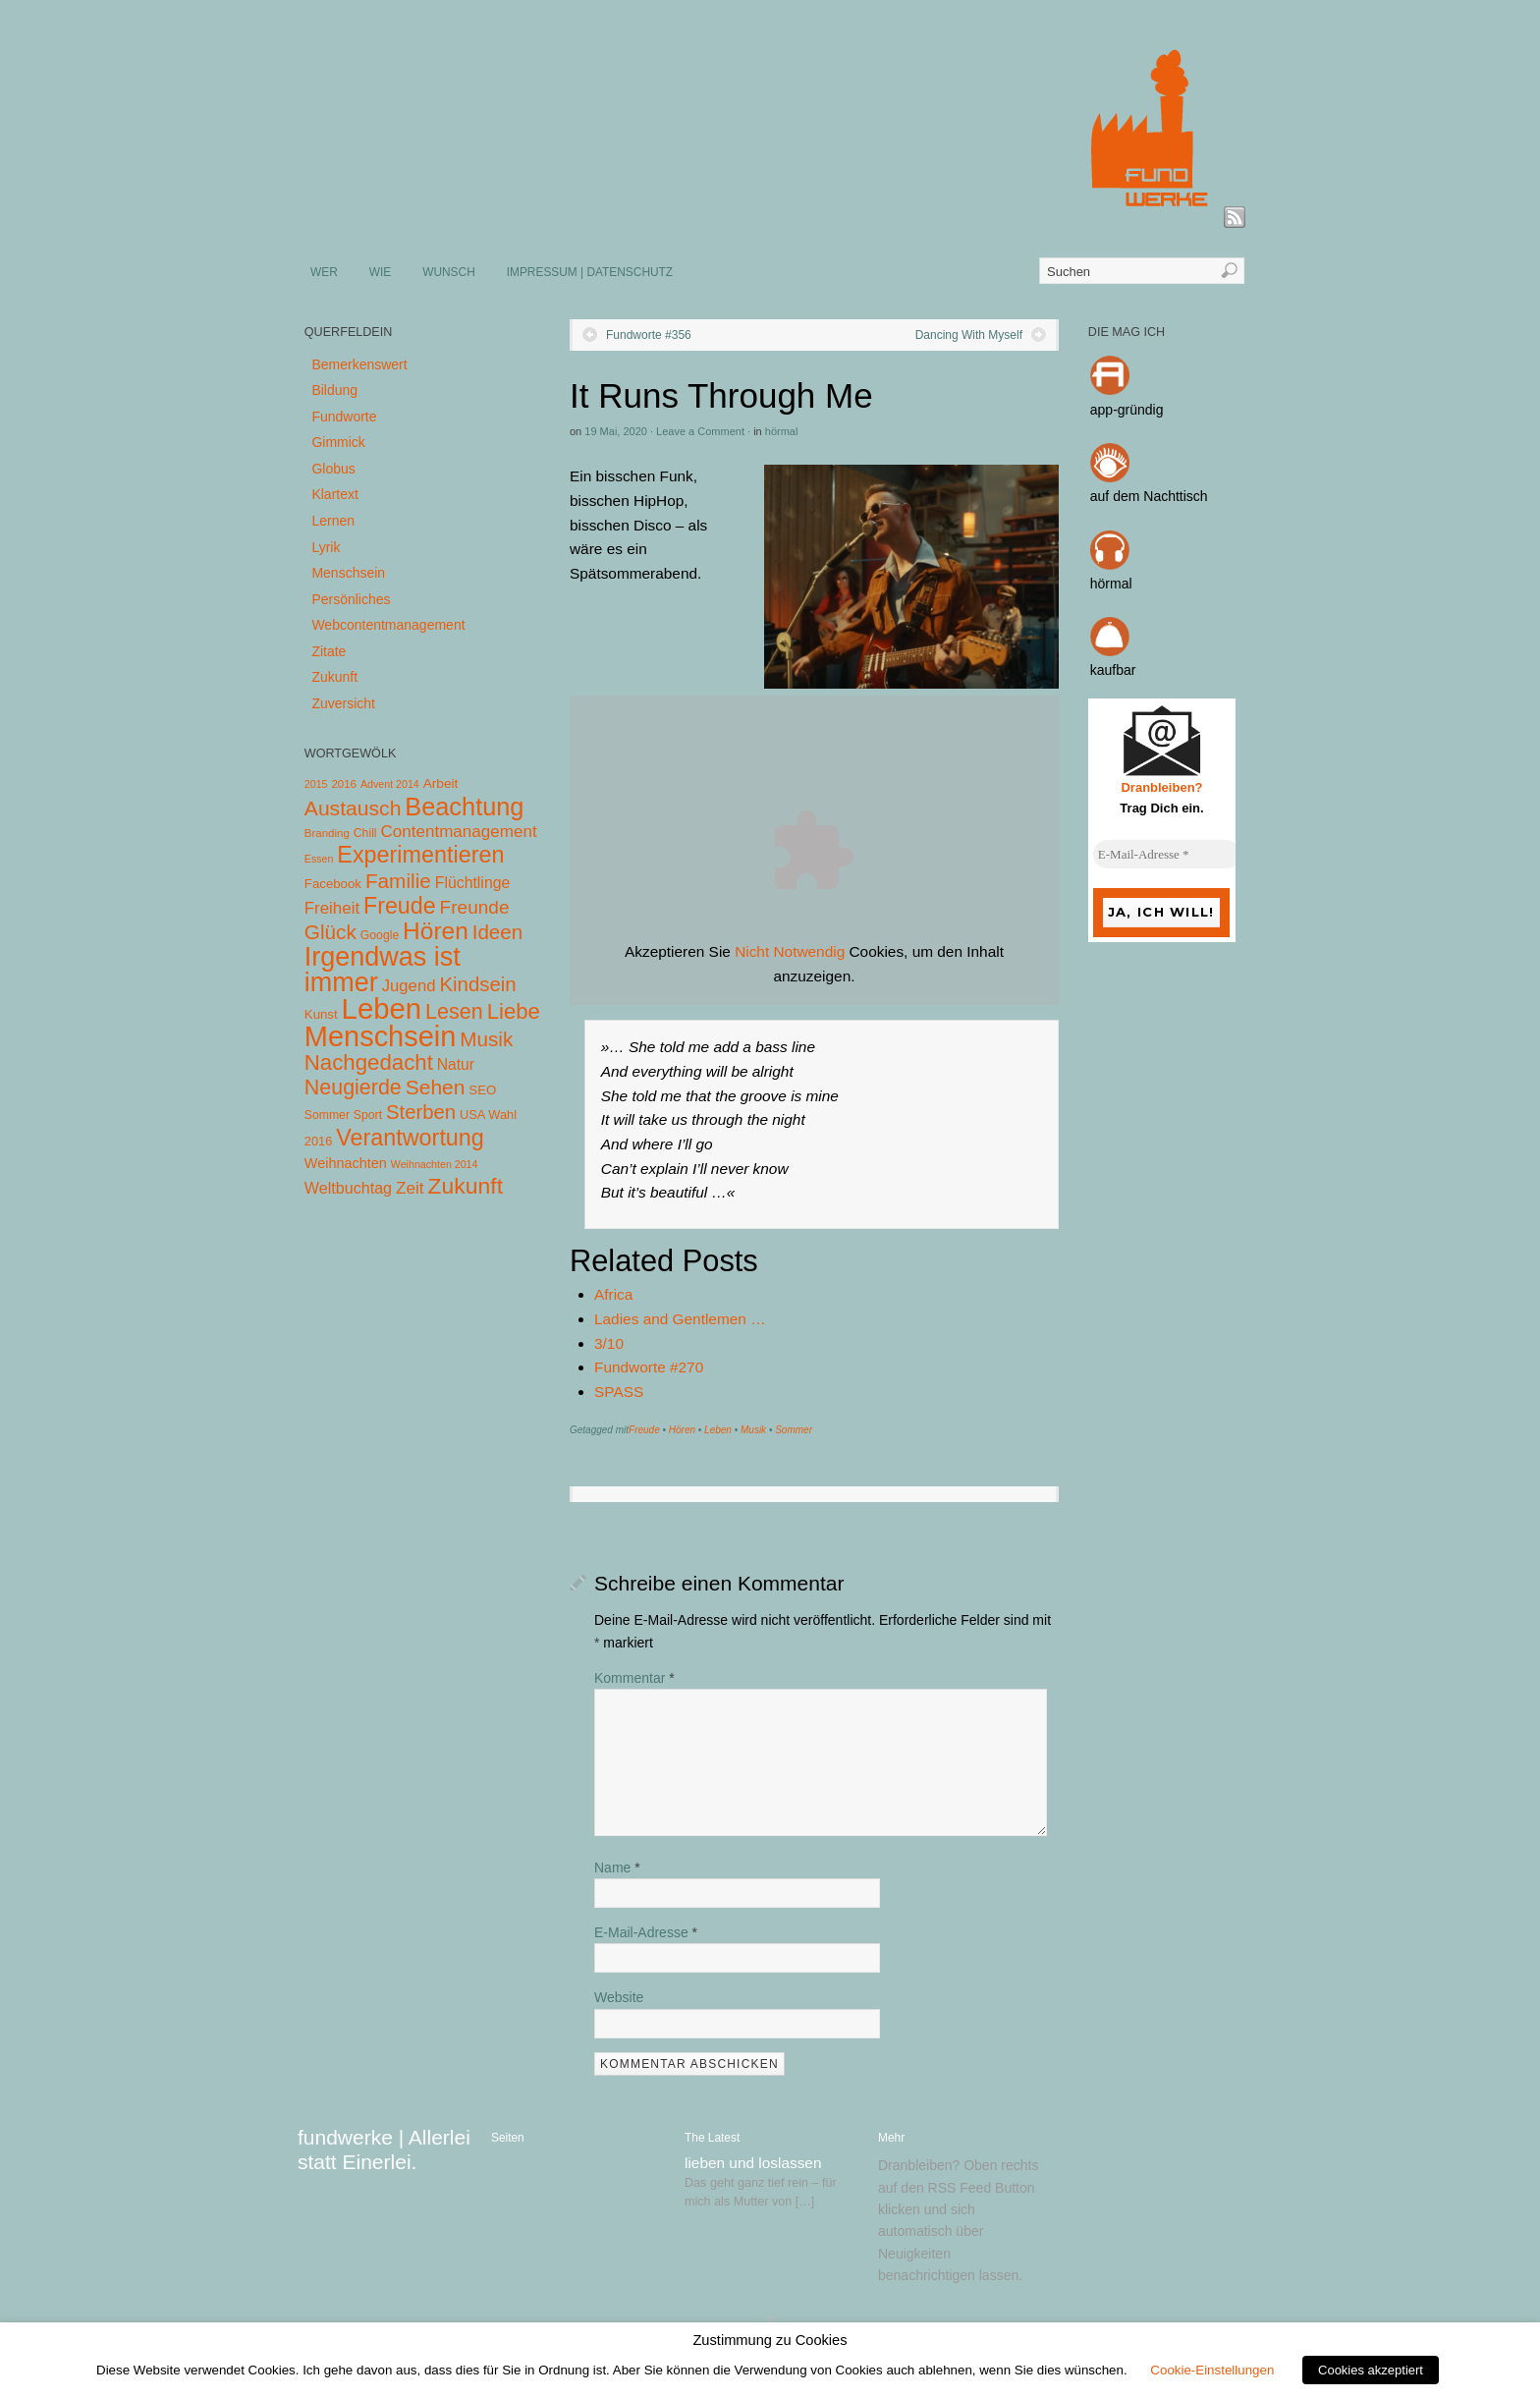  Describe the element at coordinates (458, 831) in the screenshot. I see `Contentmanagement [Contentmanagement (21 Einträge)]` at that location.